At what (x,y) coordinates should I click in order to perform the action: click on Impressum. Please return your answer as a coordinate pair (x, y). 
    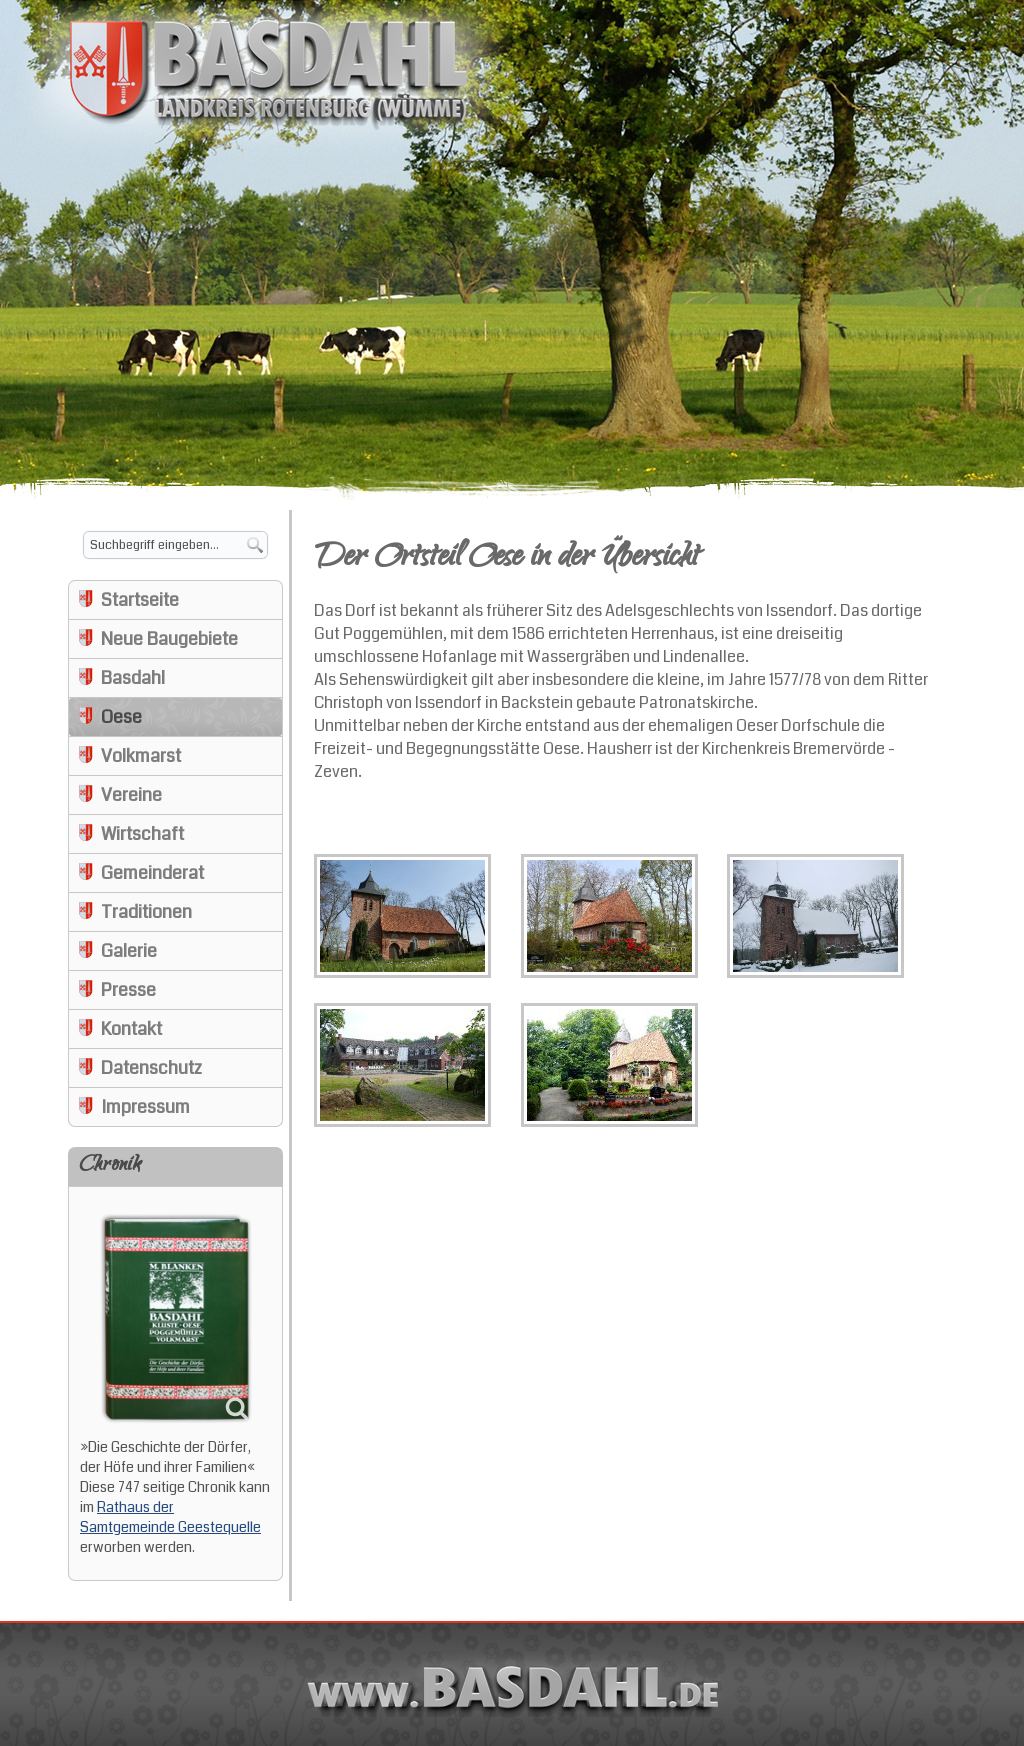
    Looking at the image, I should click on (145, 1107).